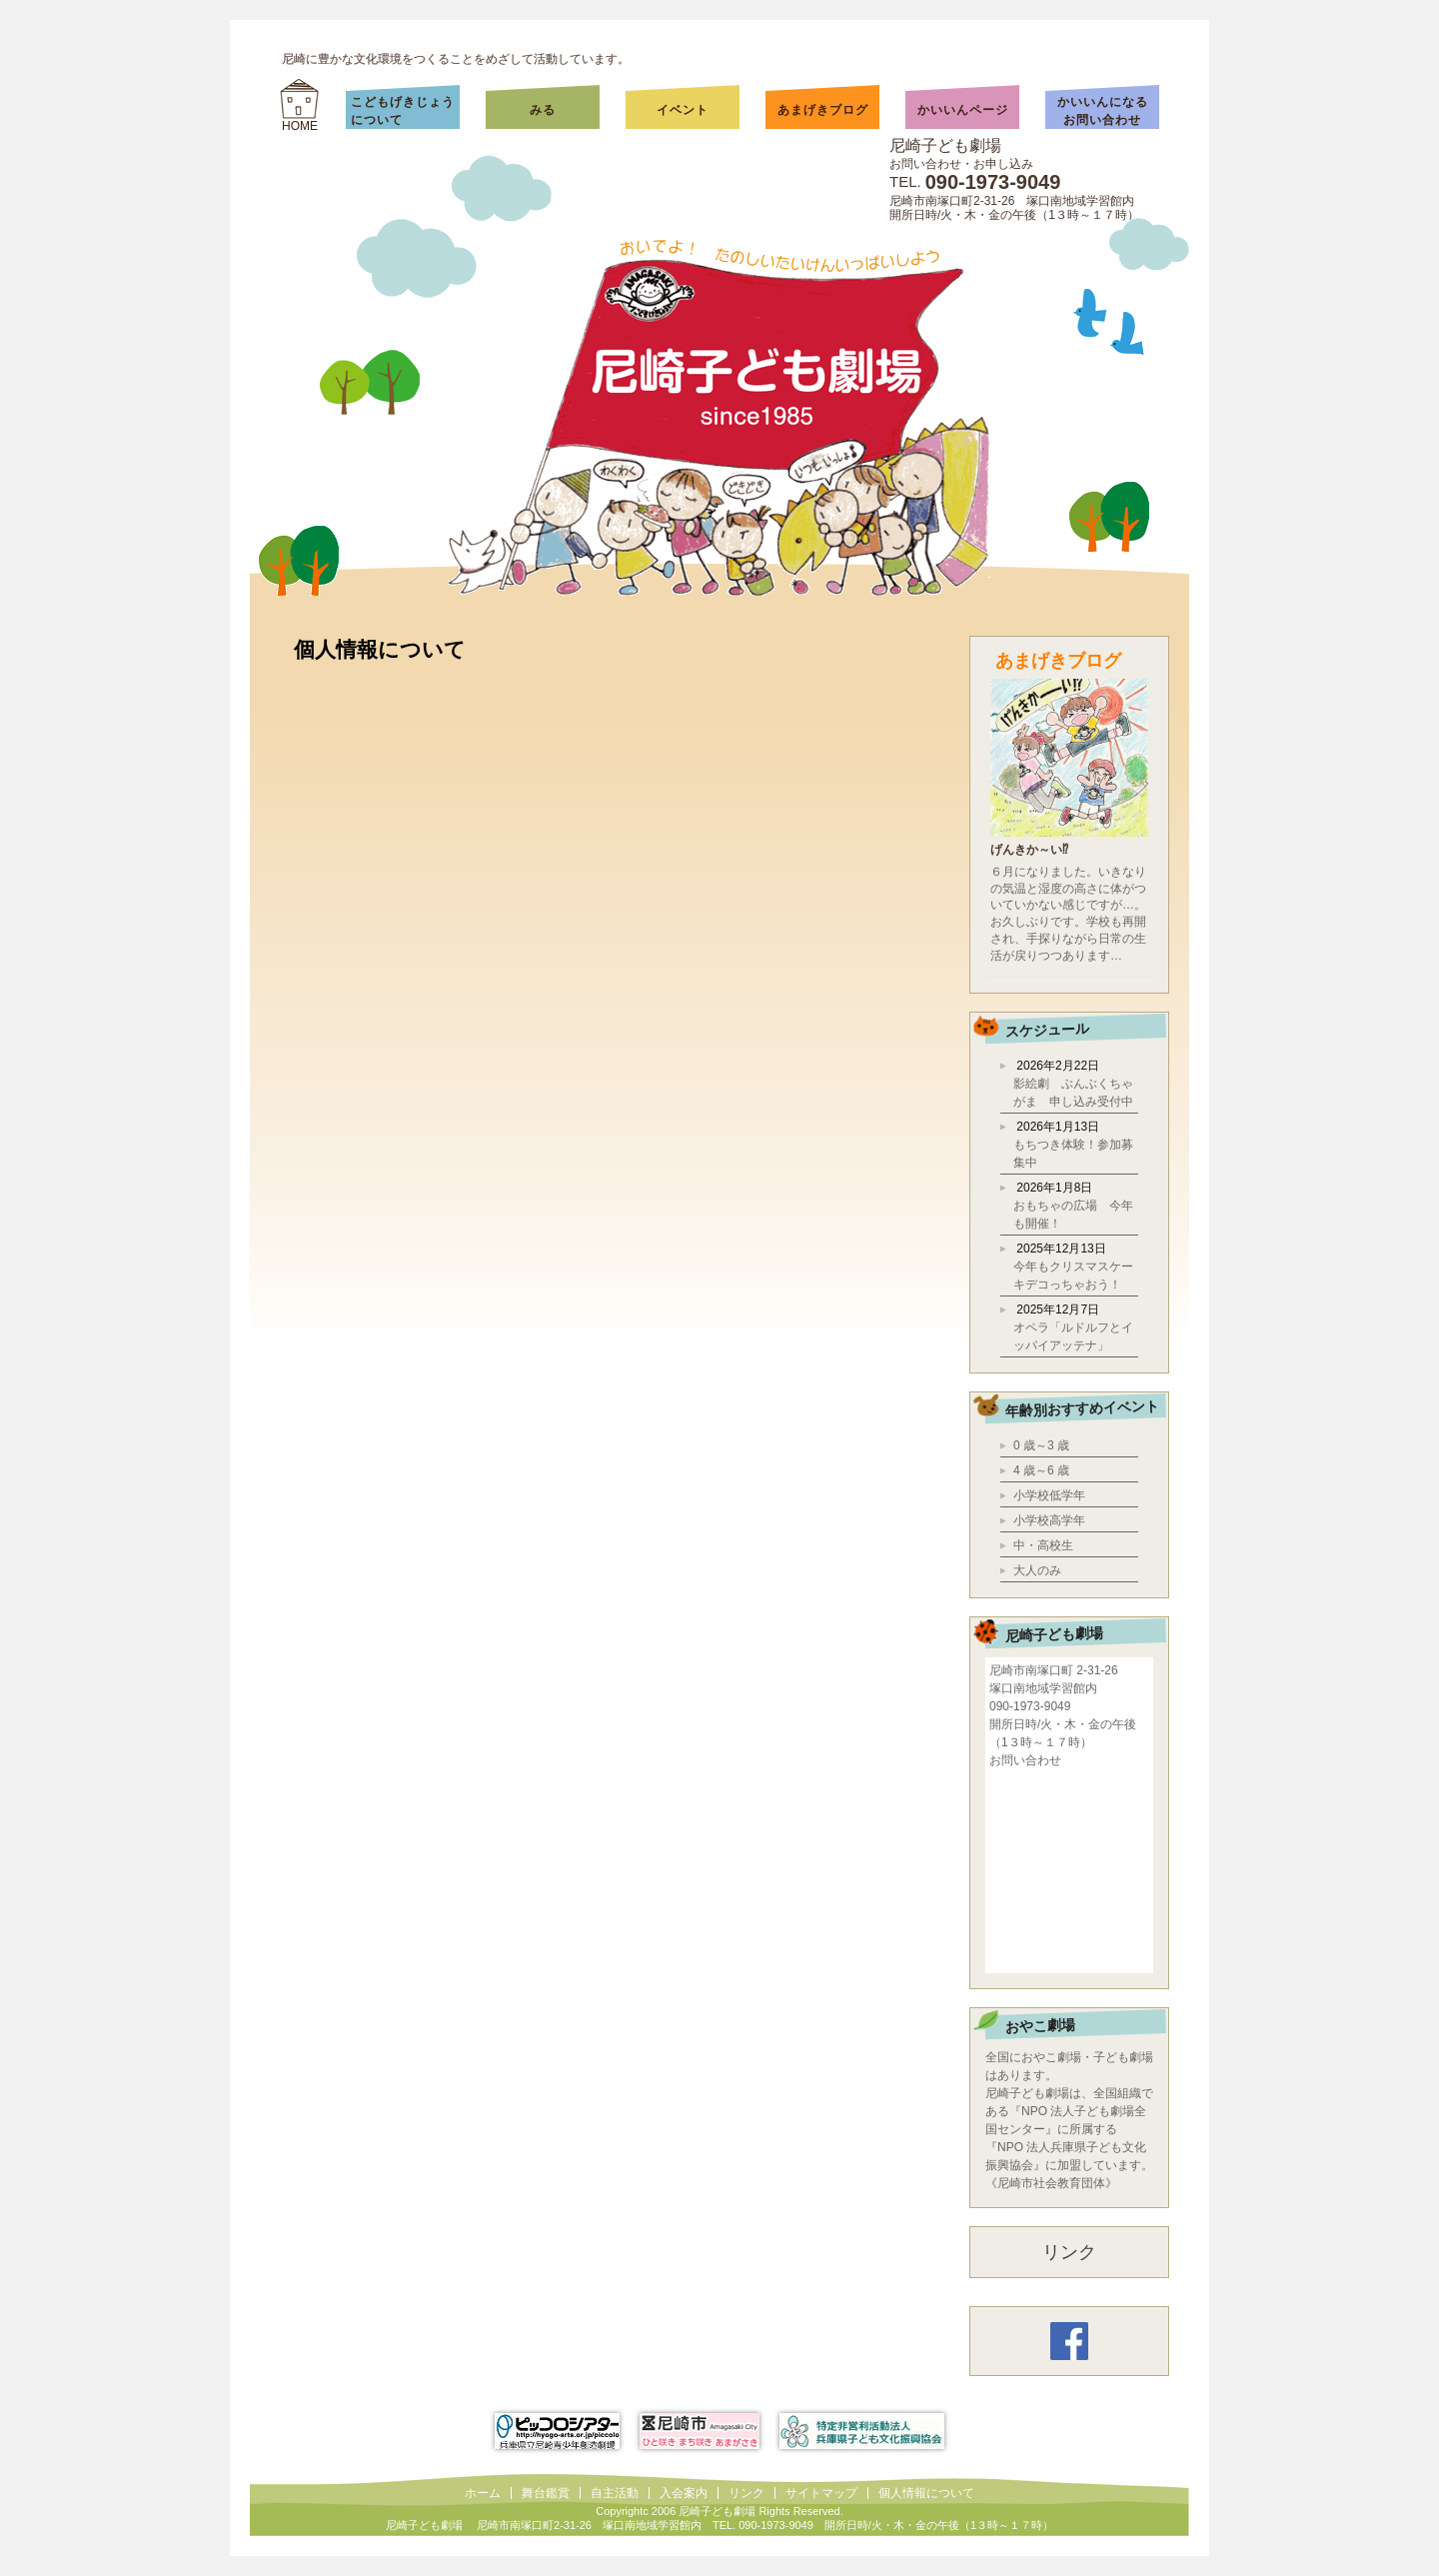  What do you see at coordinates (821, 2493) in the screenshot?
I see `サイトマップ` at bounding box center [821, 2493].